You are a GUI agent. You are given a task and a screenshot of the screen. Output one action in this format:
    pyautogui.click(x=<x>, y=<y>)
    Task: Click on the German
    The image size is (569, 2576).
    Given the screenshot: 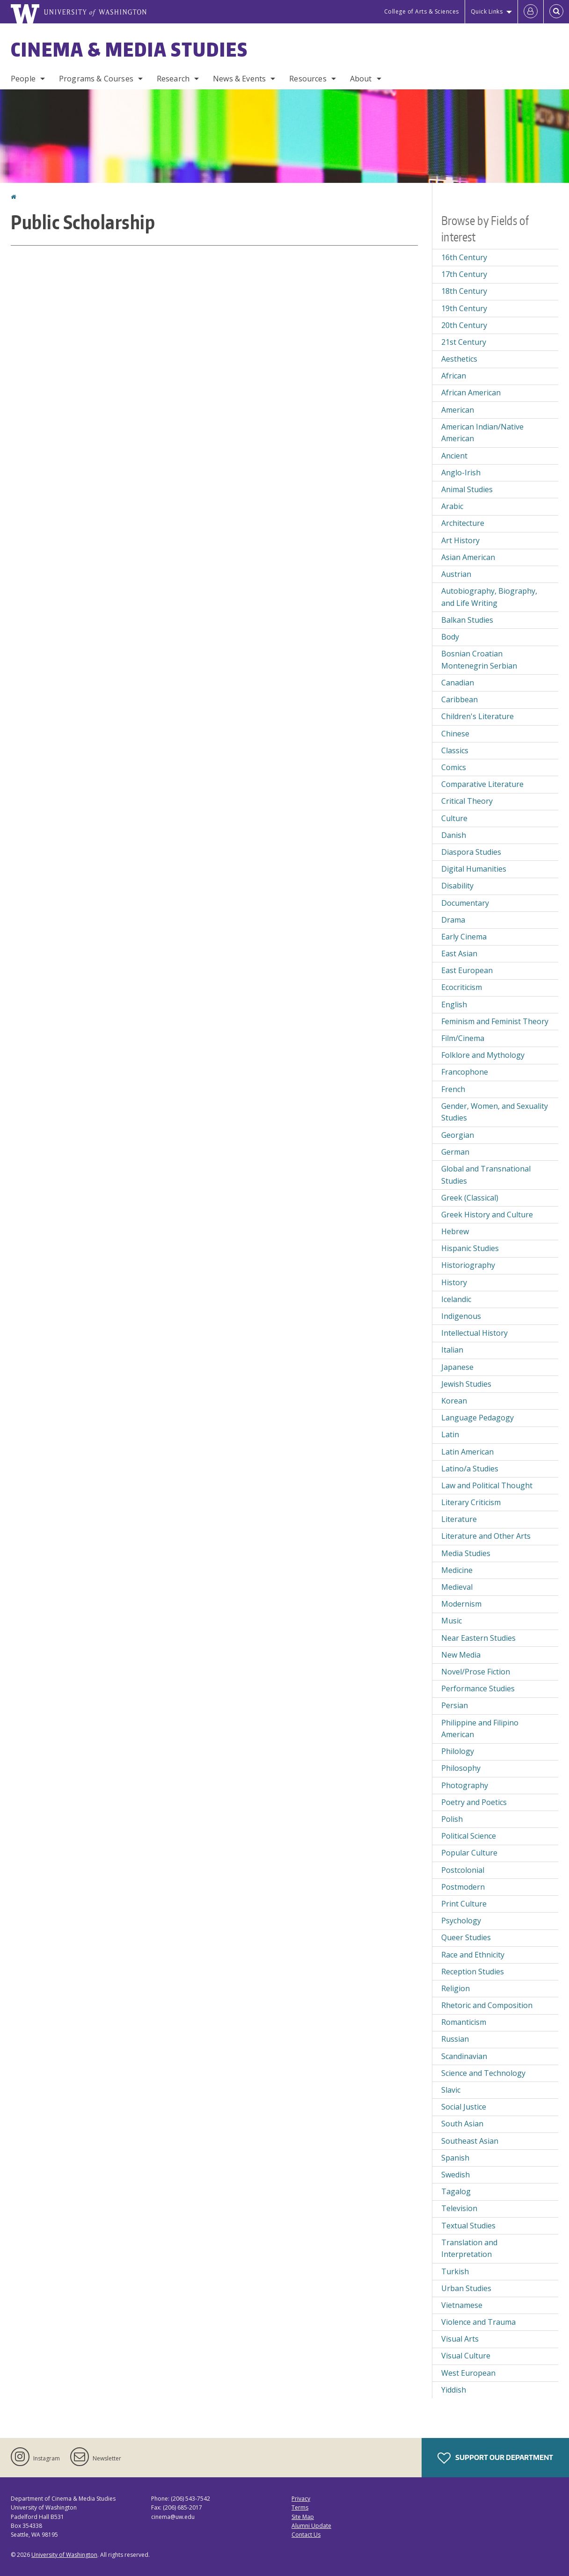 What is the action you would take?
    pyautogui.click(x=455, y=1152)
    